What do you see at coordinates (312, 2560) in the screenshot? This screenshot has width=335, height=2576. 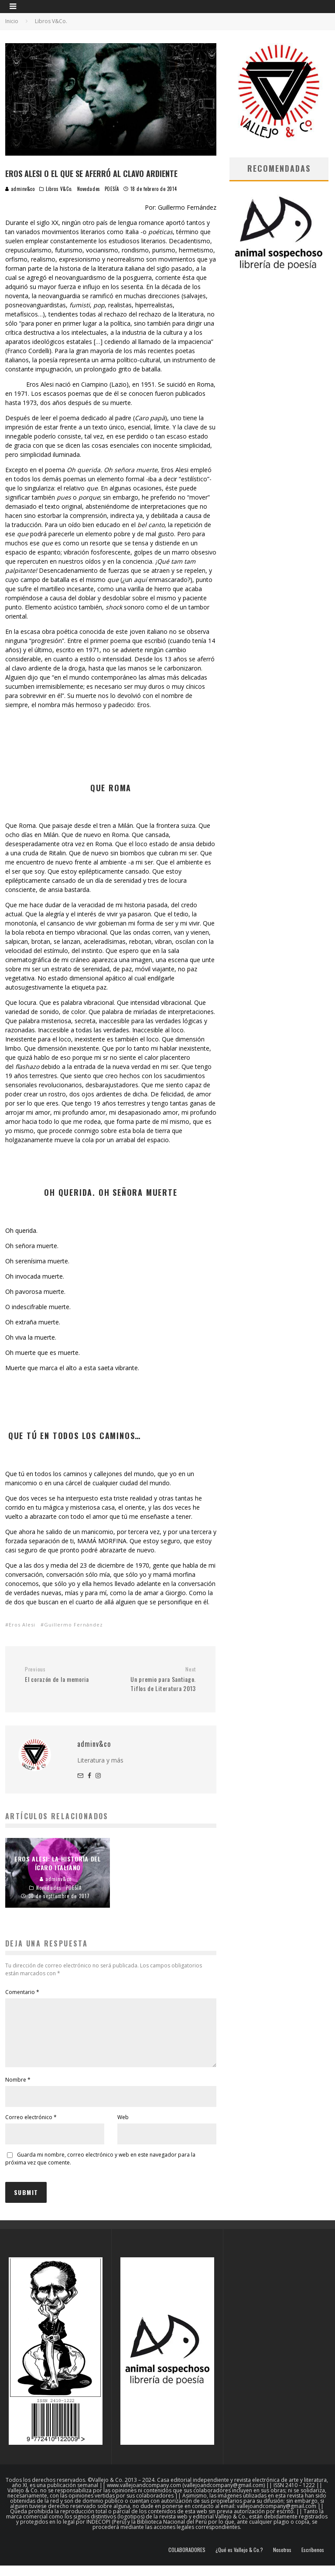 I see `Escríbenos` at bounding box center [312, 2560].